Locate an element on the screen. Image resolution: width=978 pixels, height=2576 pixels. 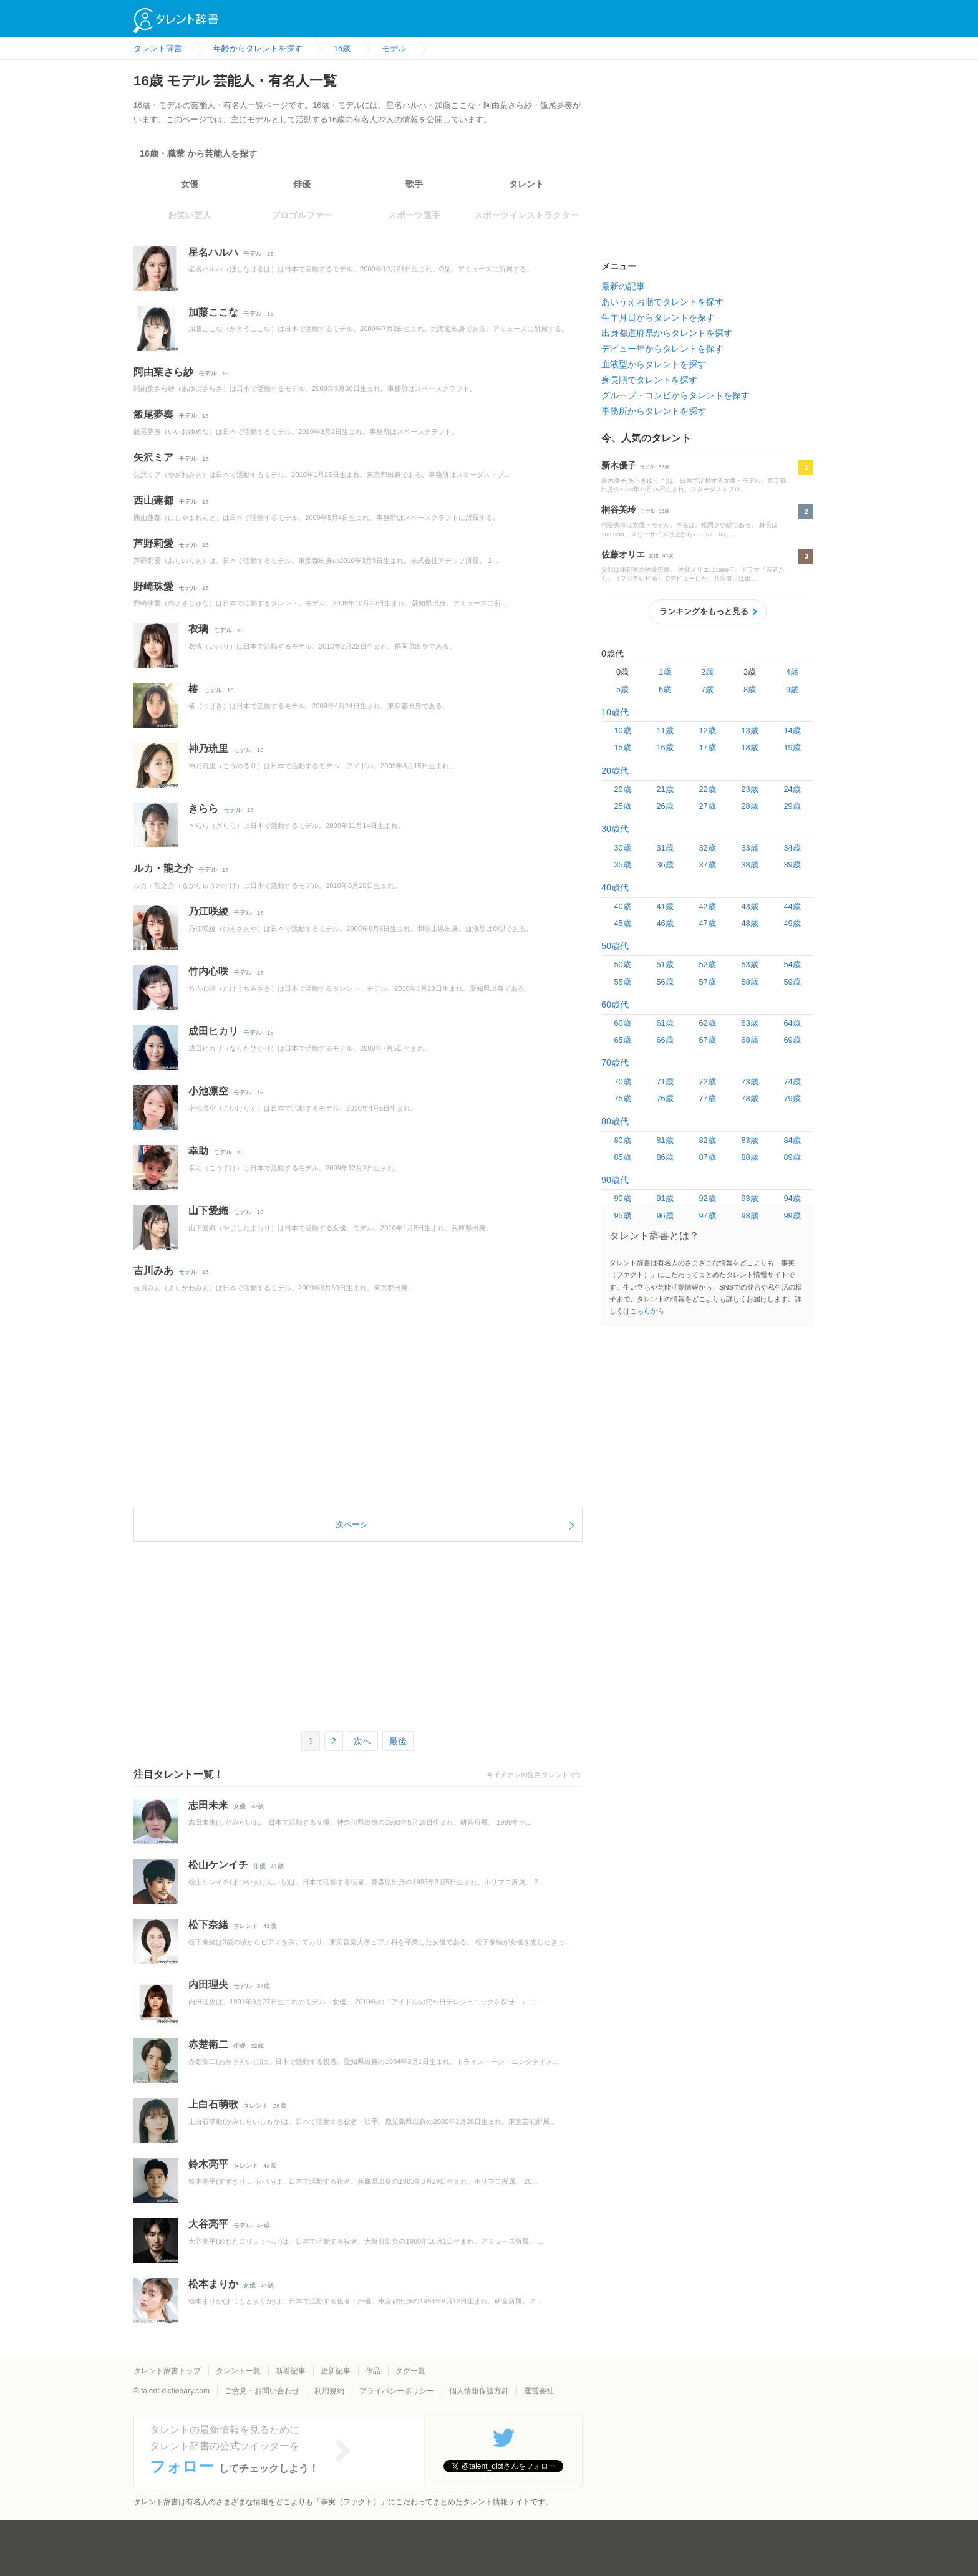
9歳 is located at coordinates (792, 689).